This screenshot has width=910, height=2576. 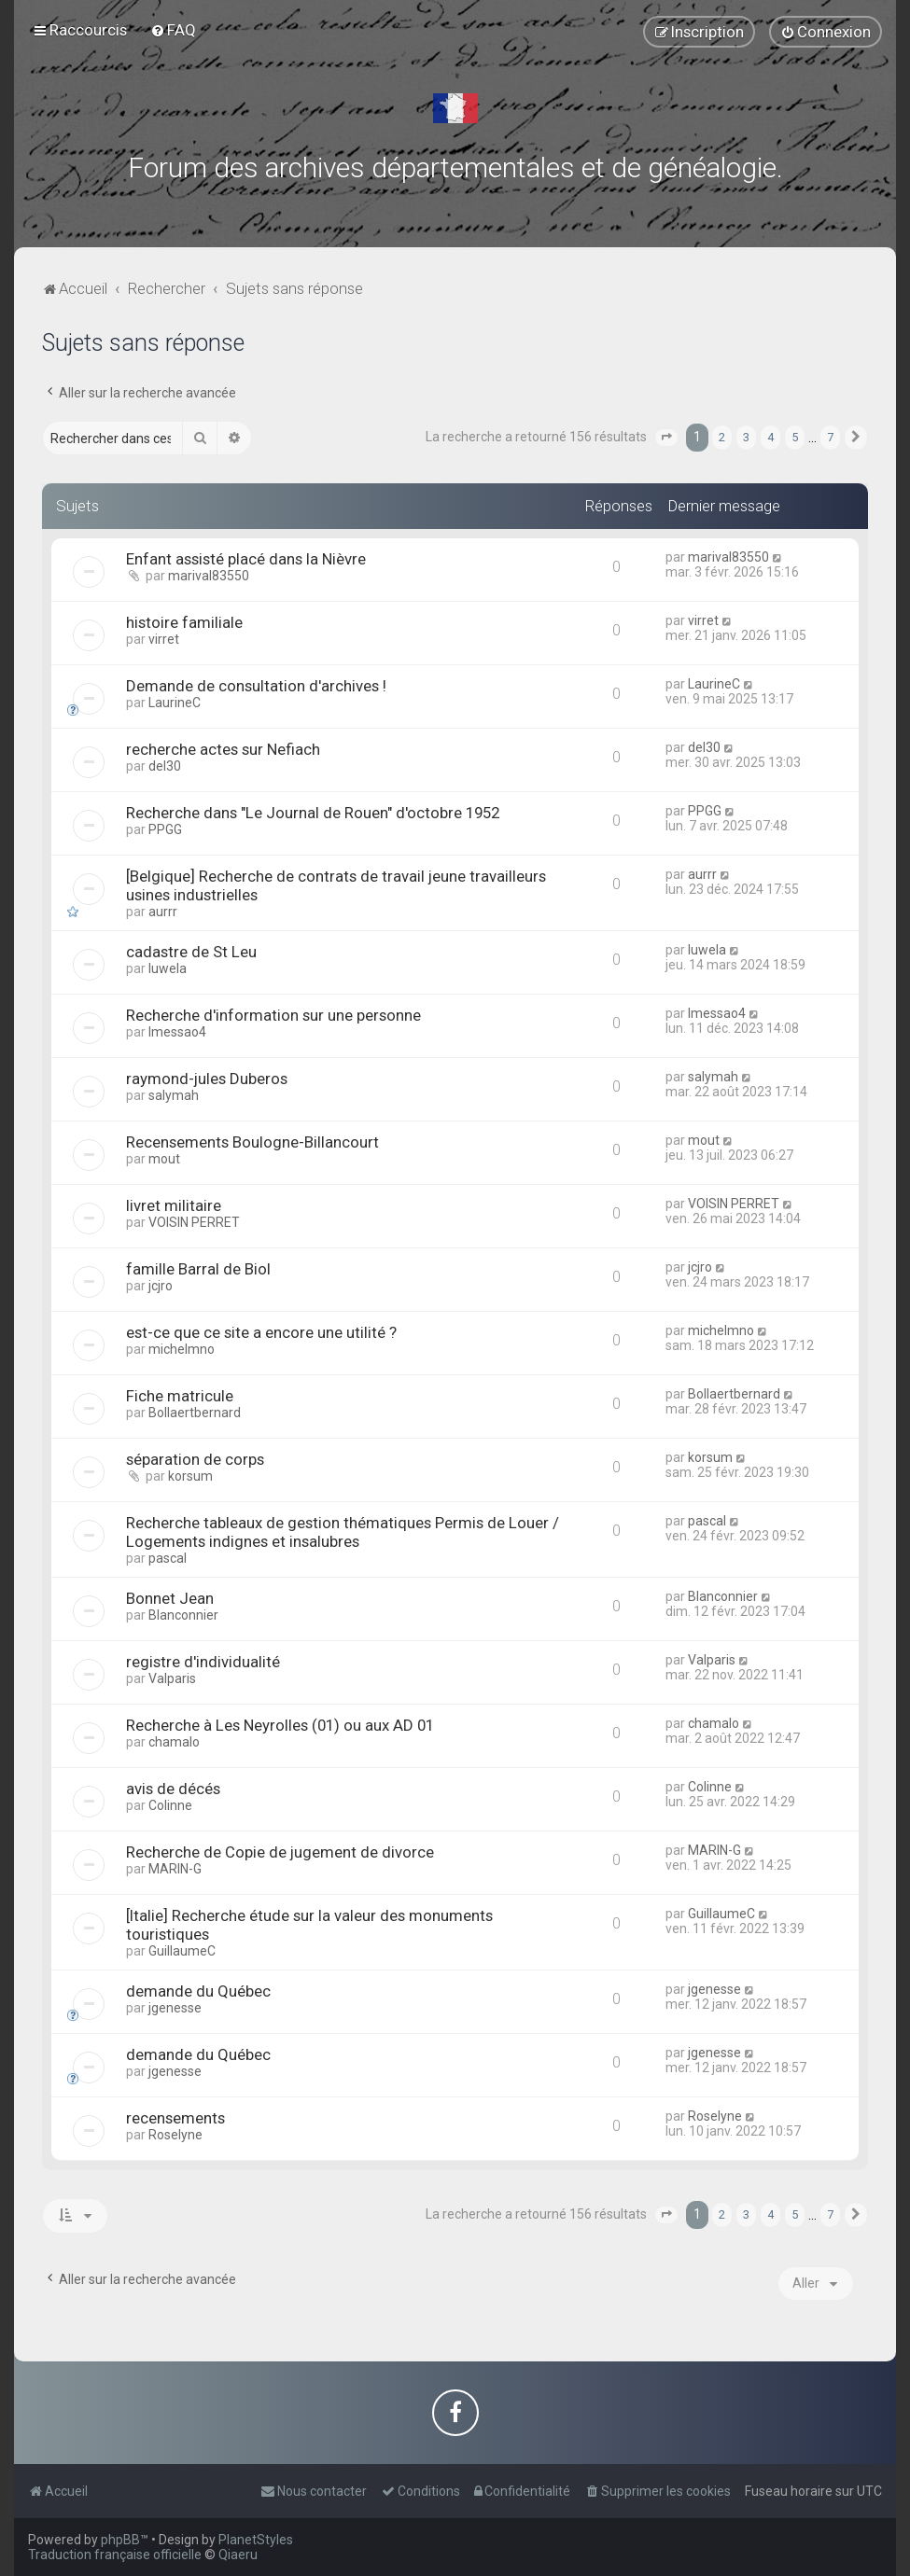 I want to click on pascal, so click(x=167, y=1558).